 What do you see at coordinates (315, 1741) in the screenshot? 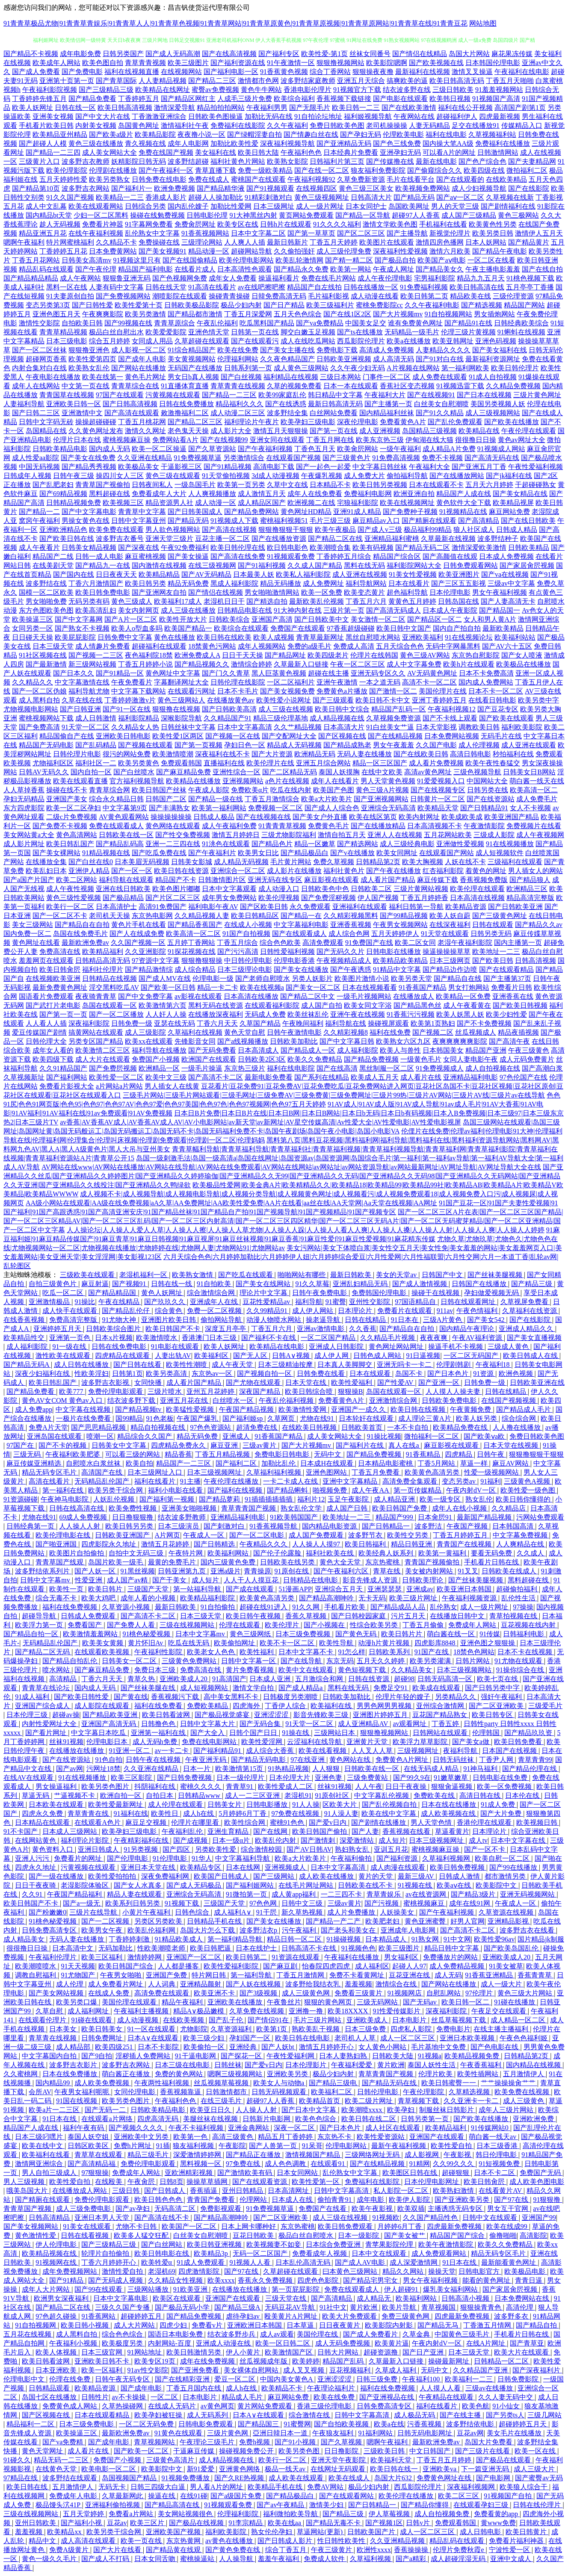
I see `云涩福利在线导航` at bounding box center [315, 1741].